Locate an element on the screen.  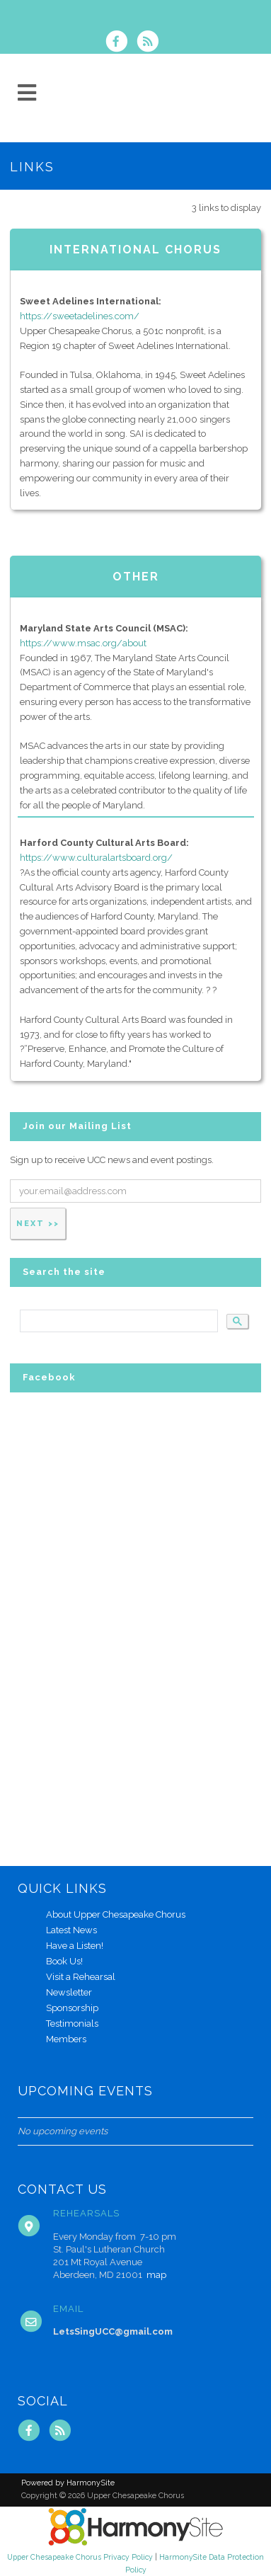
[Visit us on Facebook] is located at coordinates (121, 43).